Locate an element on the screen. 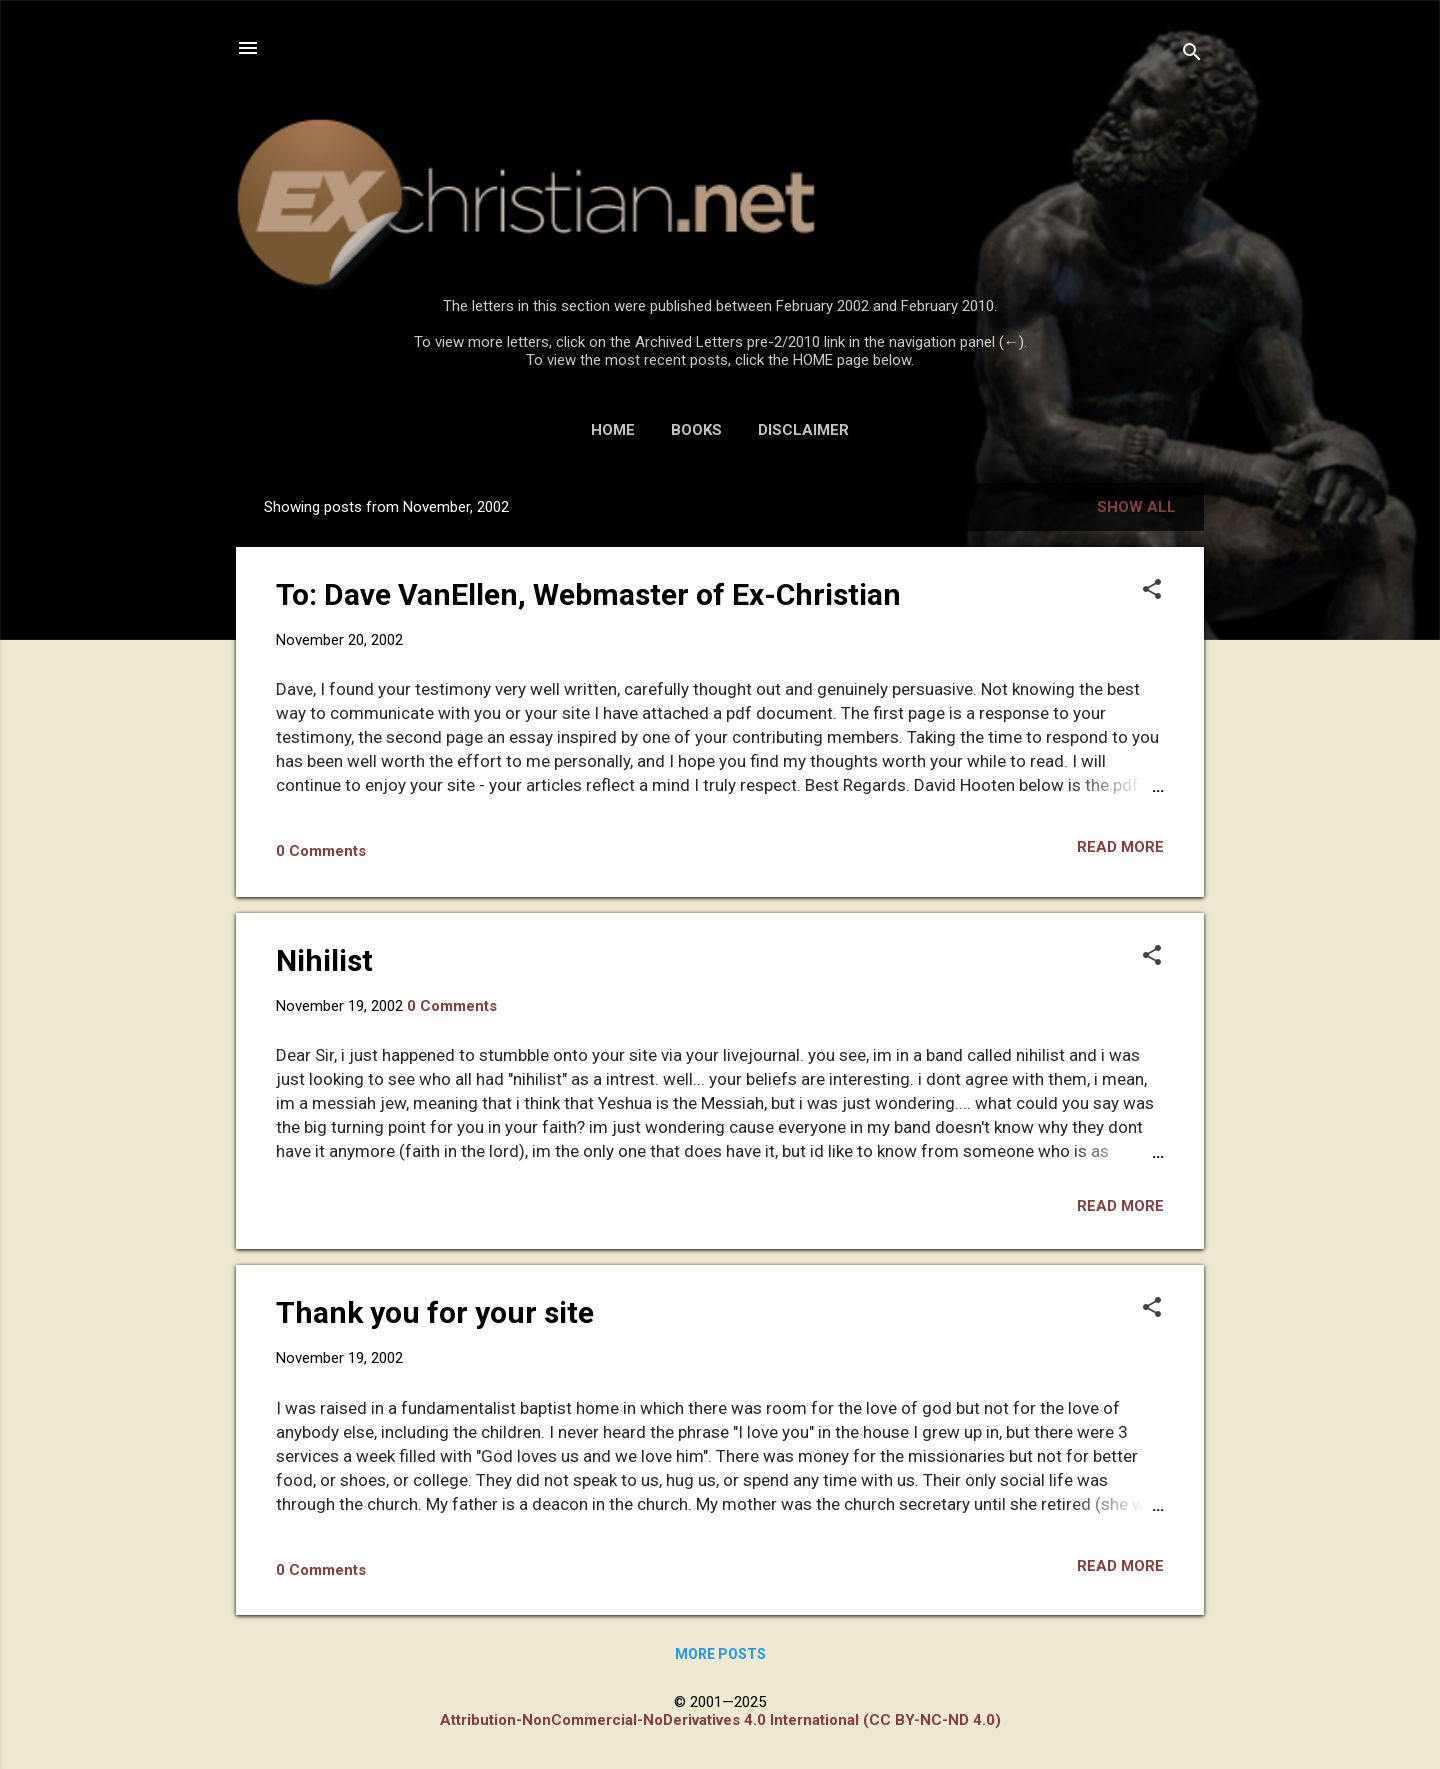  BOOKS is located at coordinates (696, 430).